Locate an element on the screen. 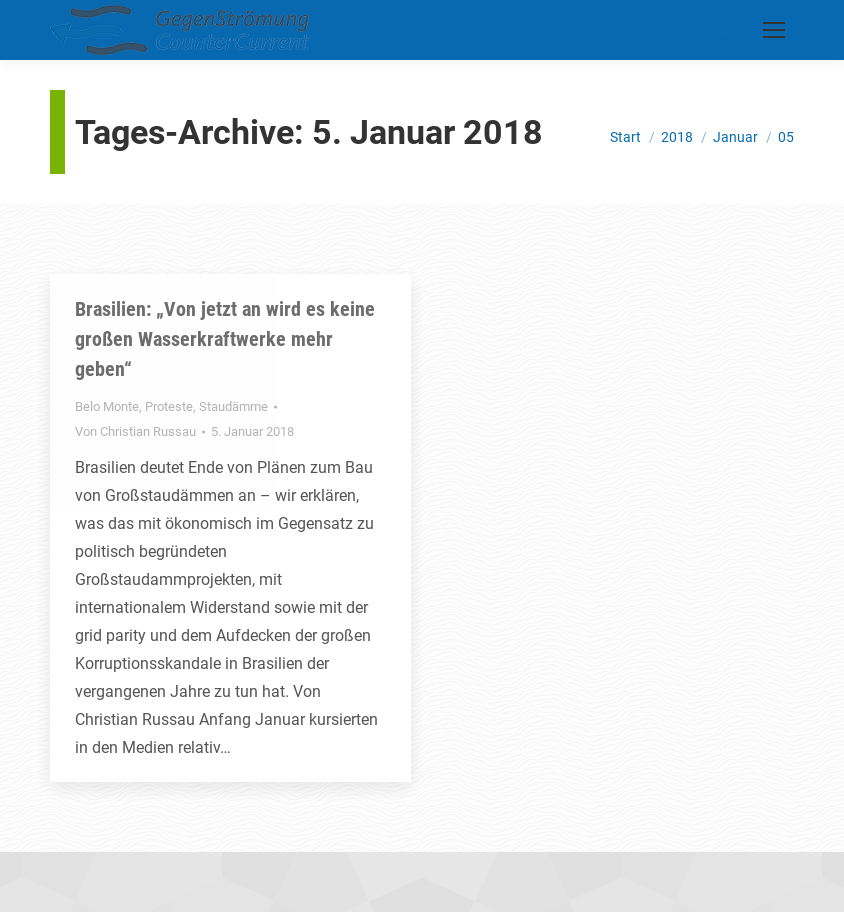 Image resolution: width=844 pixels, height=912 pixels. Von is located at coordinates (135, 431).